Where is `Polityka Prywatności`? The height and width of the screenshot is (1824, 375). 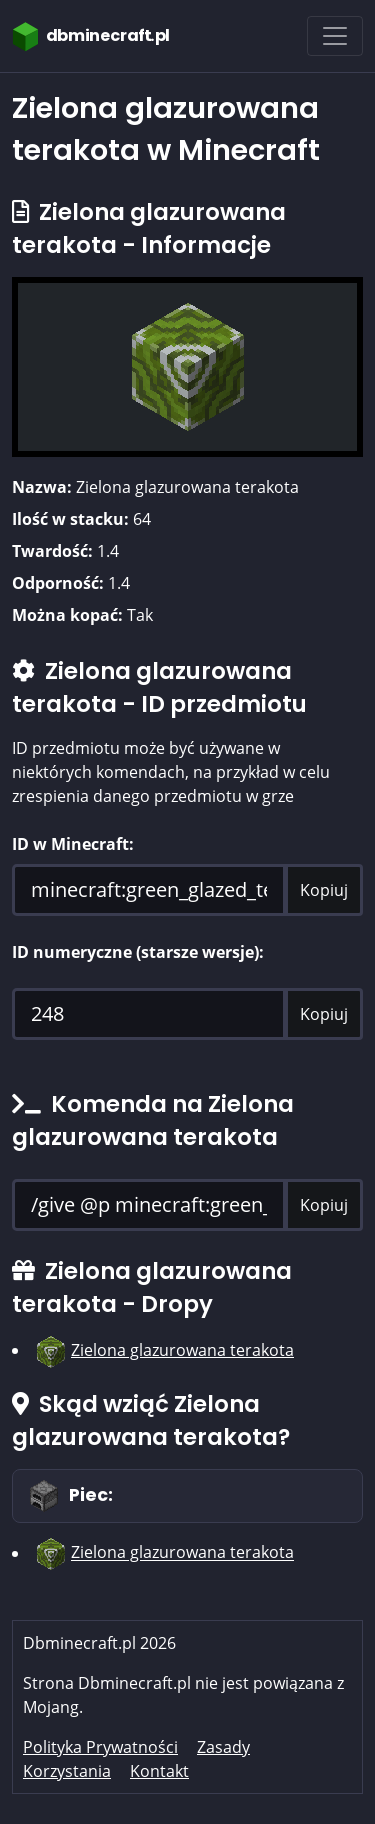 Polityka Prywatności is located at coordinates (100, 1747).